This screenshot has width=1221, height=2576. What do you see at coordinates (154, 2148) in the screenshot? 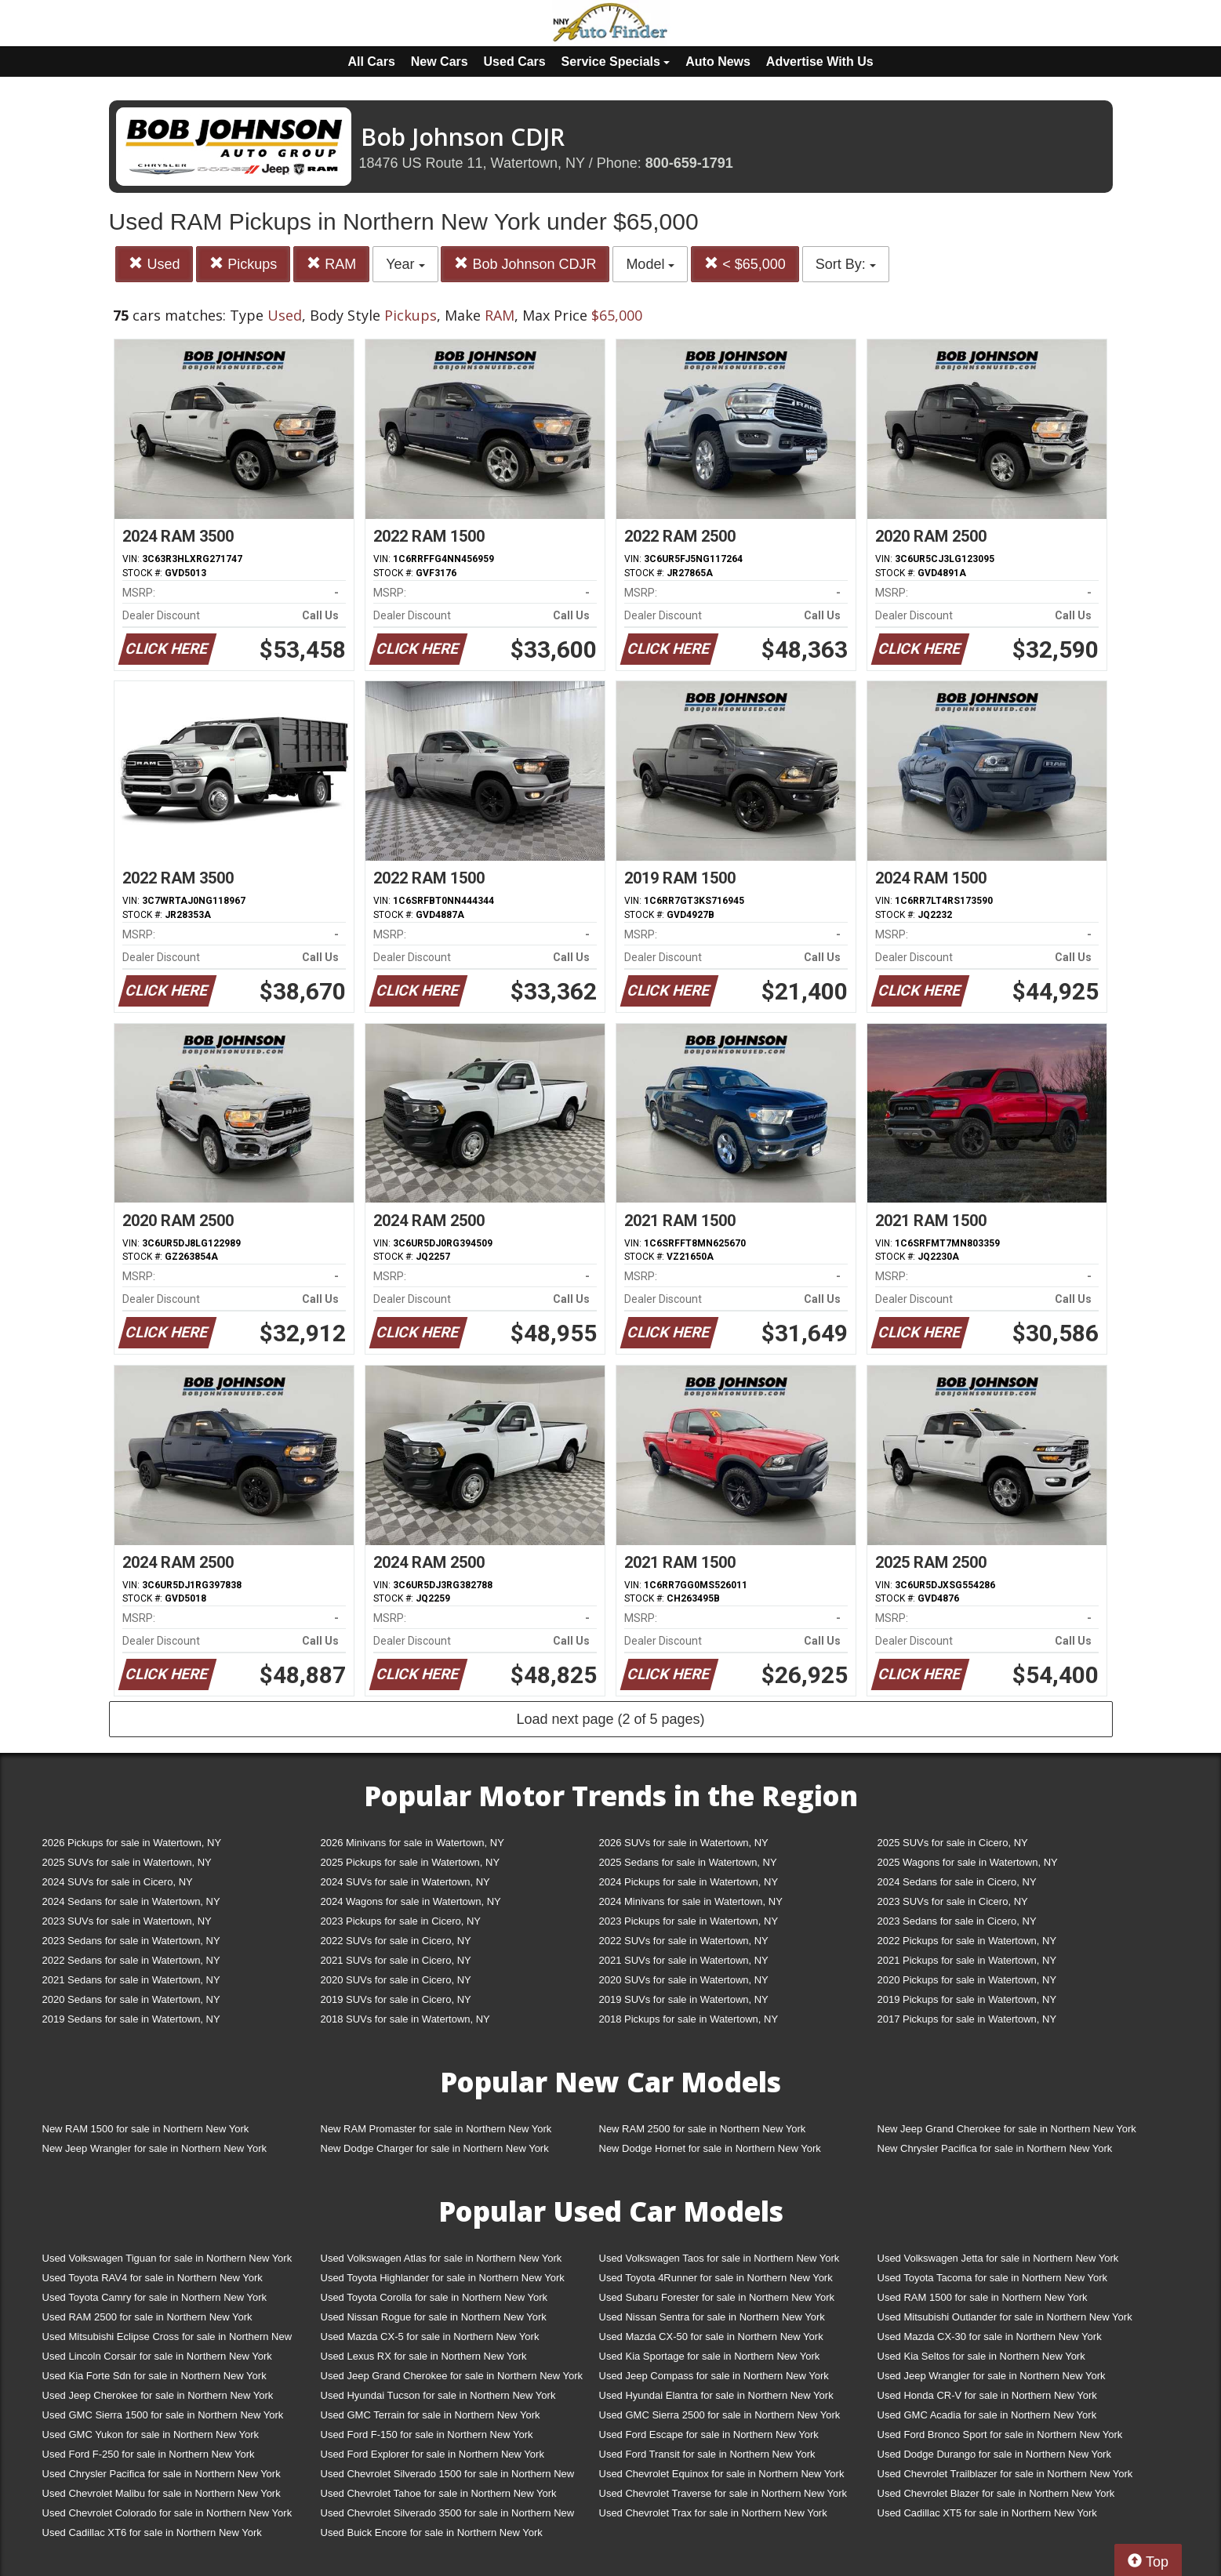
I see `New Jeep Wrangler for sale in Northern New York` at bounding box center [154, 2148].